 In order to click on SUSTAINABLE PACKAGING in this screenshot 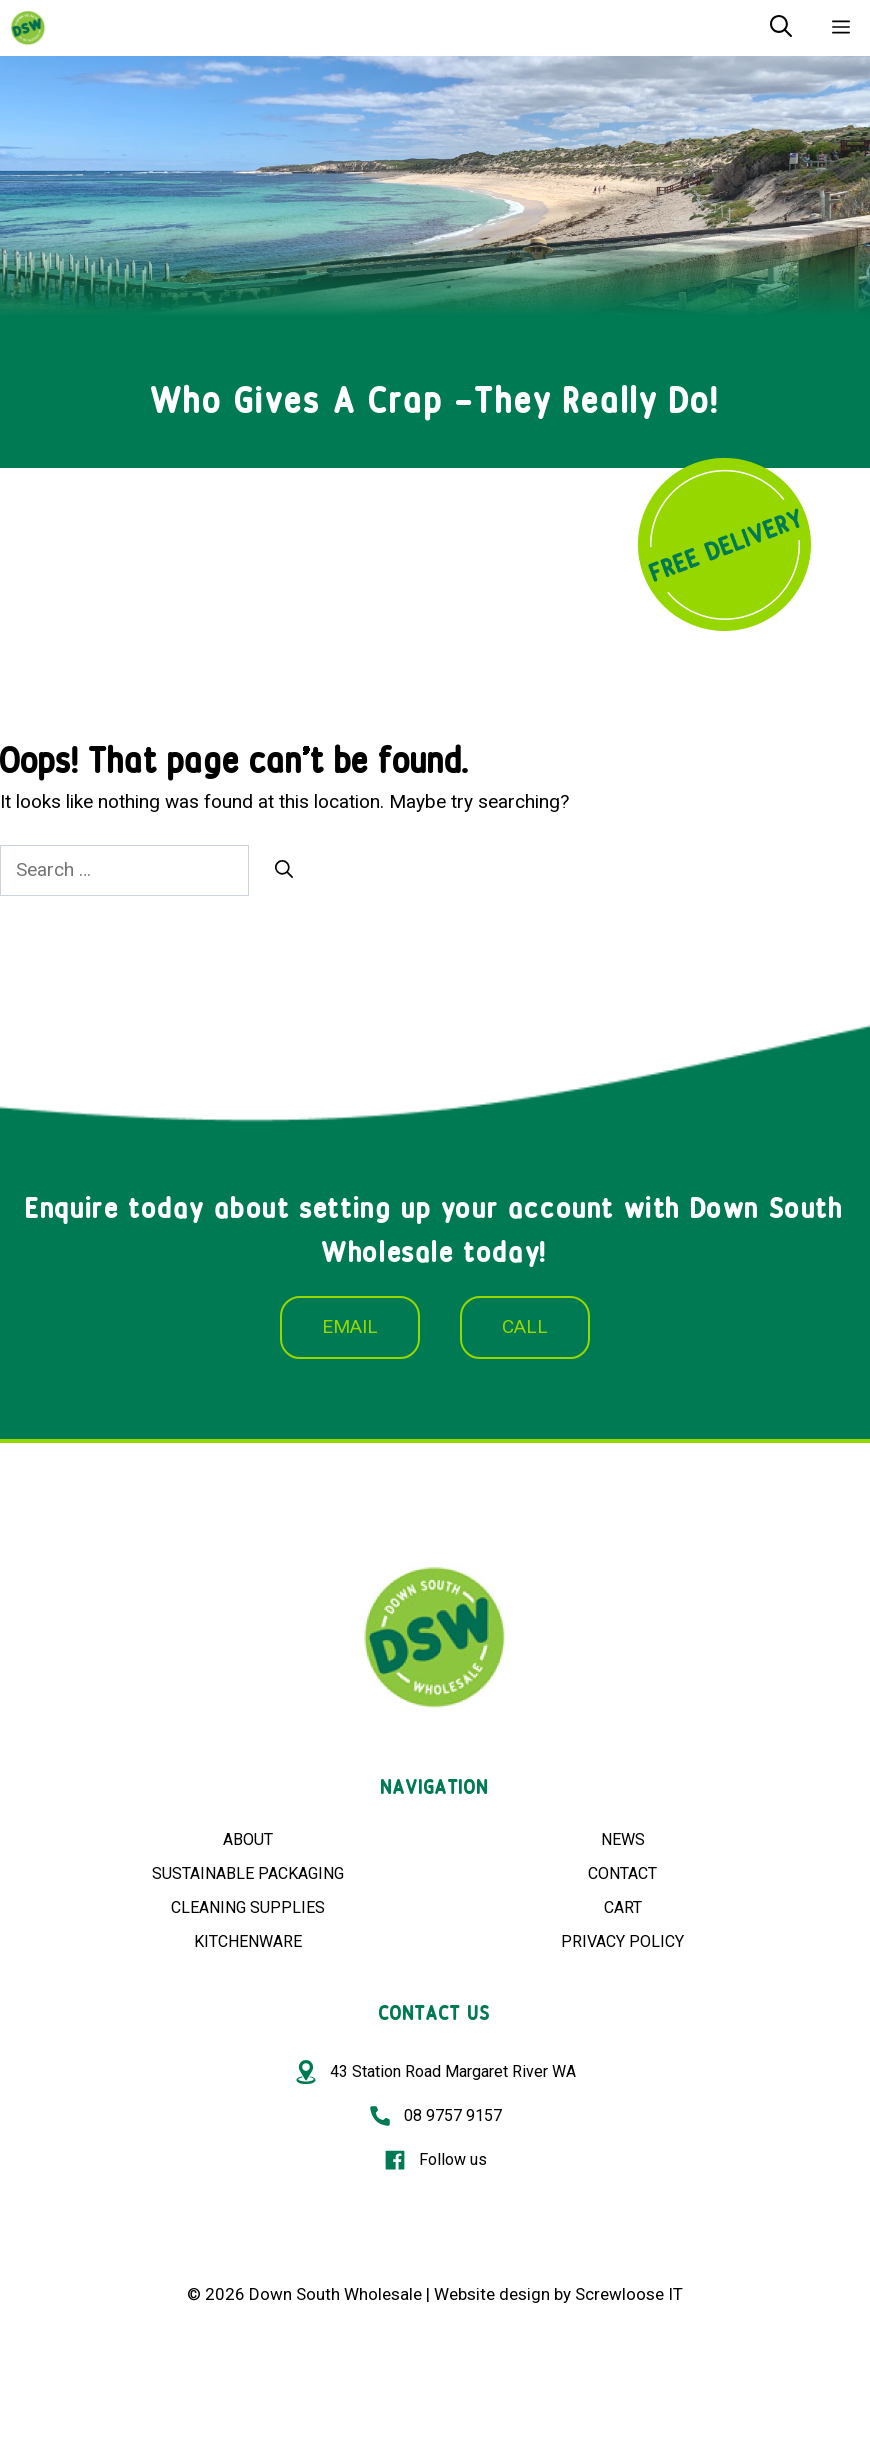, I will do `click(248, 1873)`.